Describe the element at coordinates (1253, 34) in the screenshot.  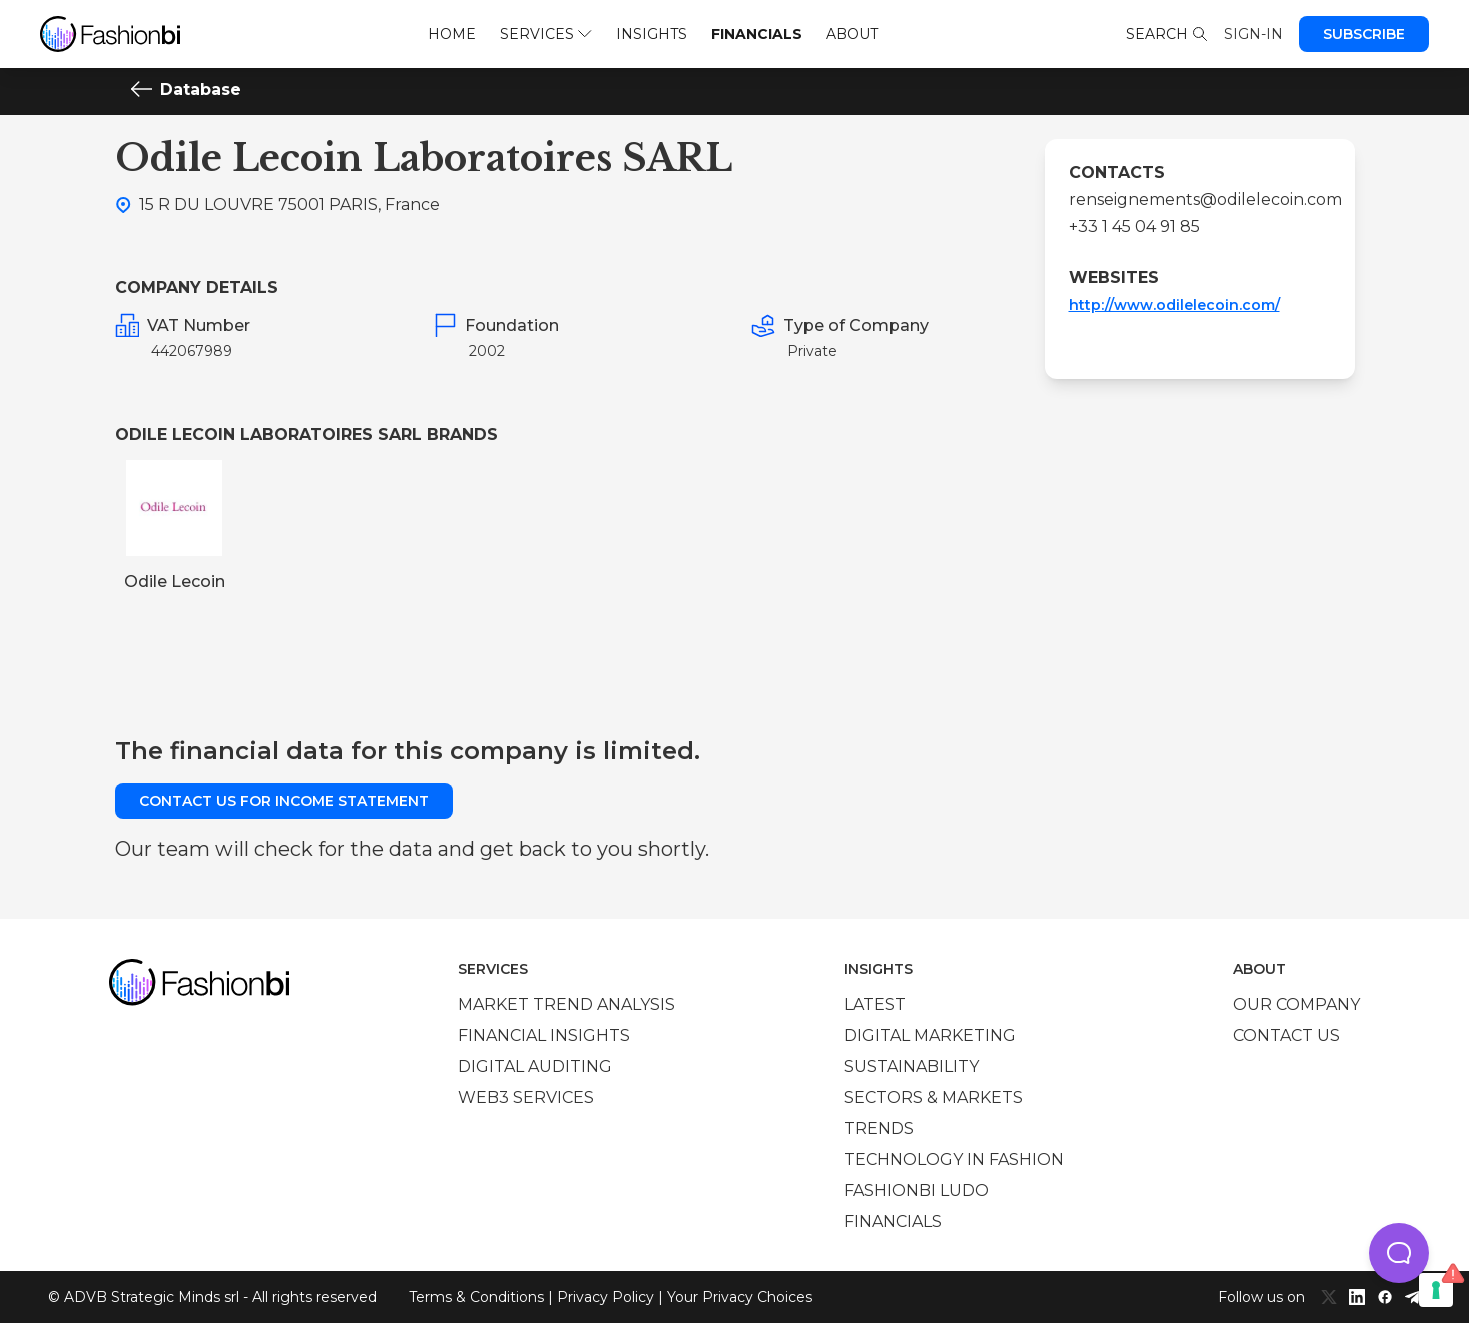
I see `Sign-in` at that location.